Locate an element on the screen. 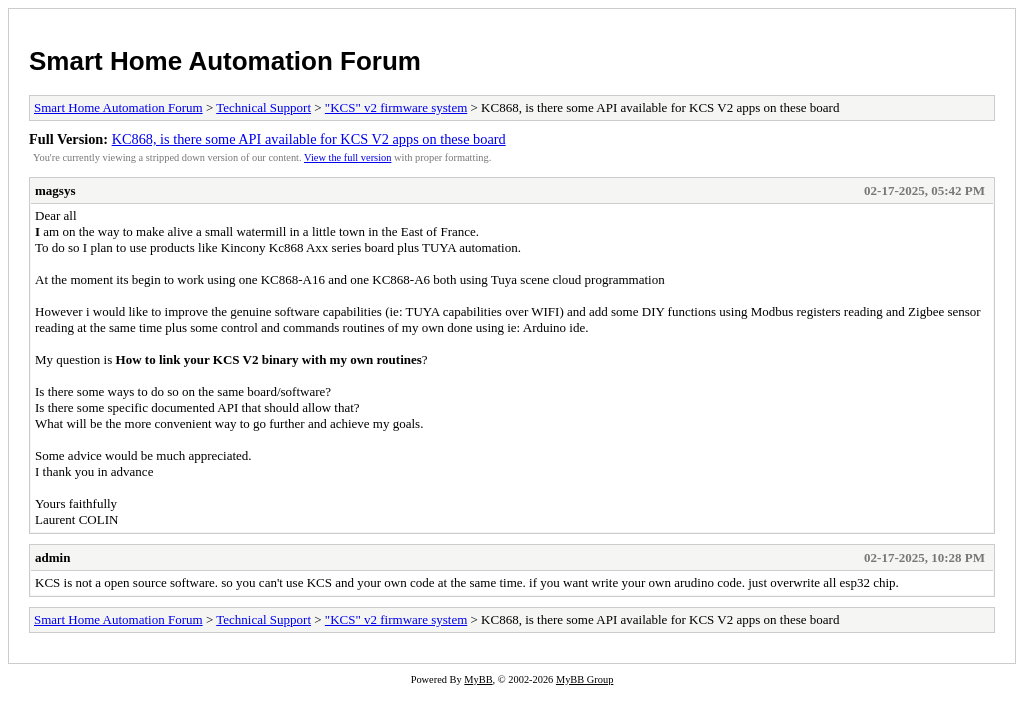 This screenshot has height=720, width=1024. MyBB is located at coordinates (478, 679).